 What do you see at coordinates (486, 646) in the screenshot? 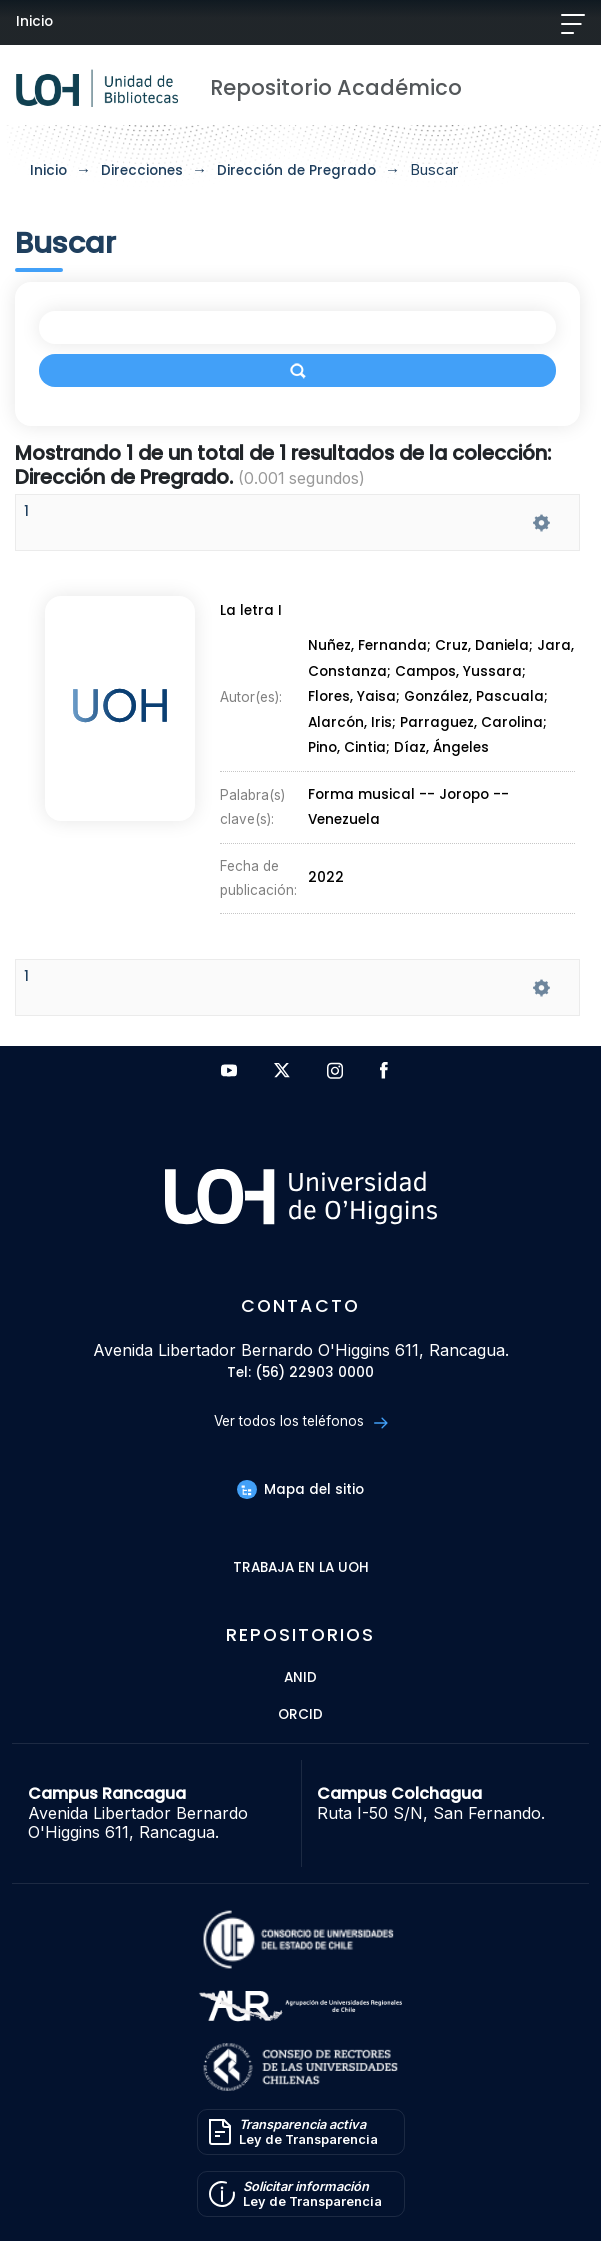
I see `Cruz, Daniela;` at bounding box center [486, 646].